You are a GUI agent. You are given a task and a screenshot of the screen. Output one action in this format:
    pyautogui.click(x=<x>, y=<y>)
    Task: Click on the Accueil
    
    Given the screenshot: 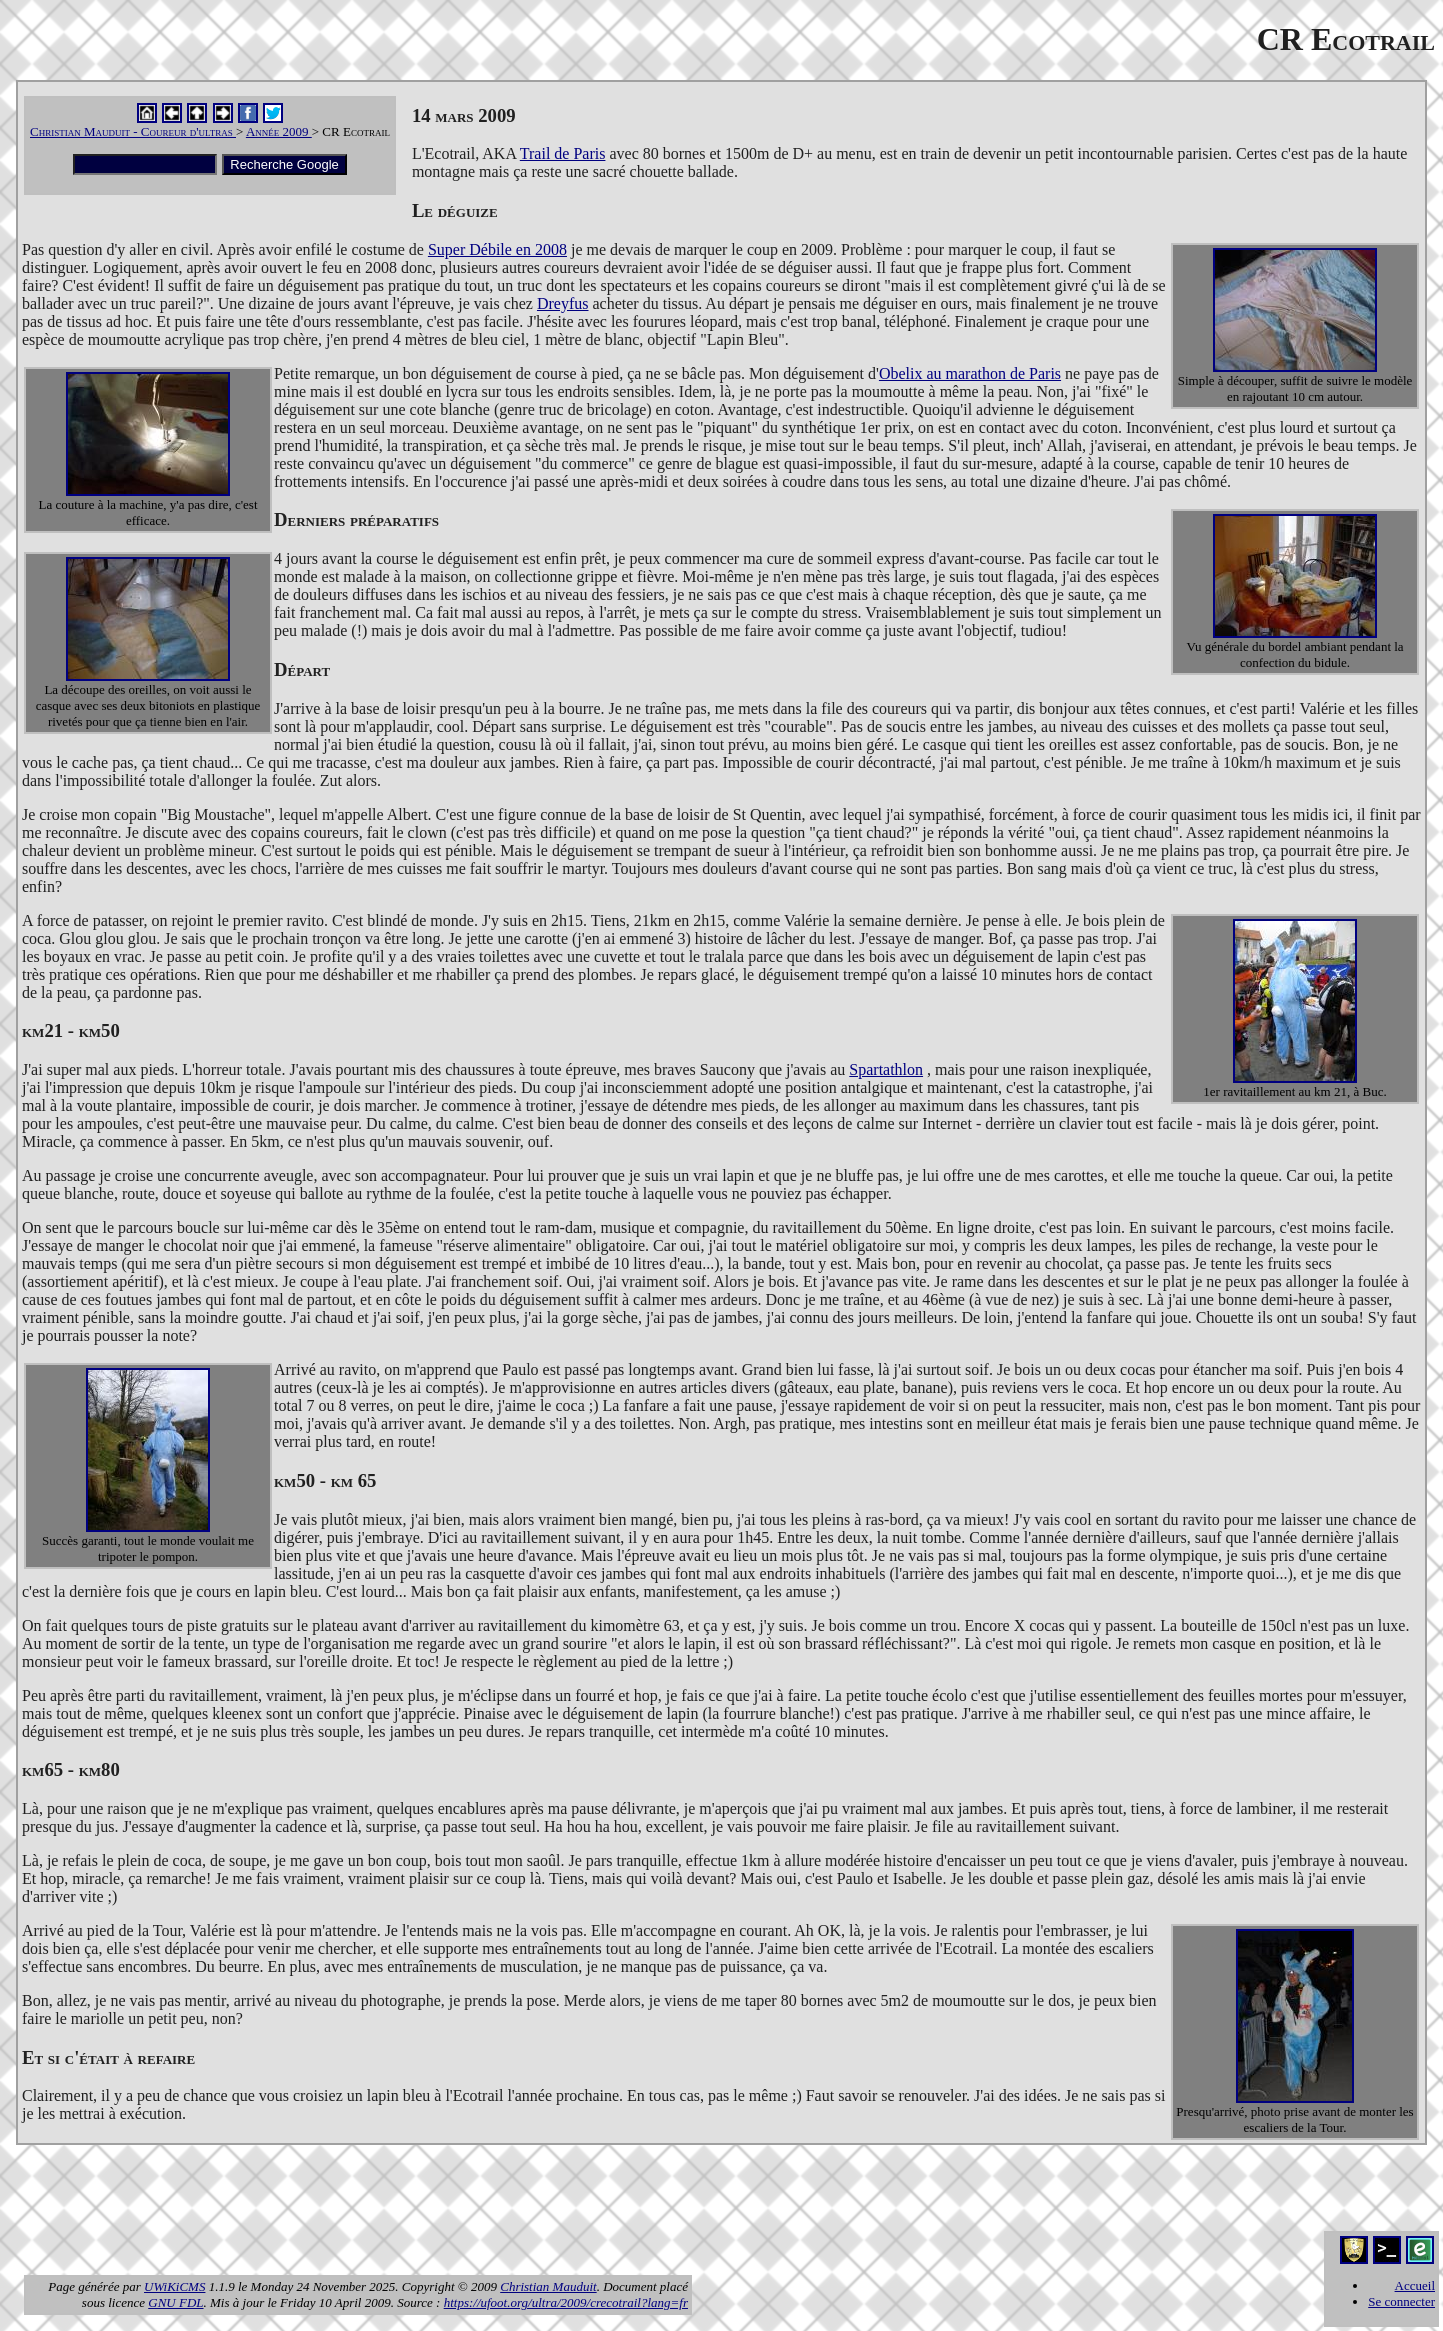 What is the action you would take?
    pyautogui.click(x=1415, y=2285)
    